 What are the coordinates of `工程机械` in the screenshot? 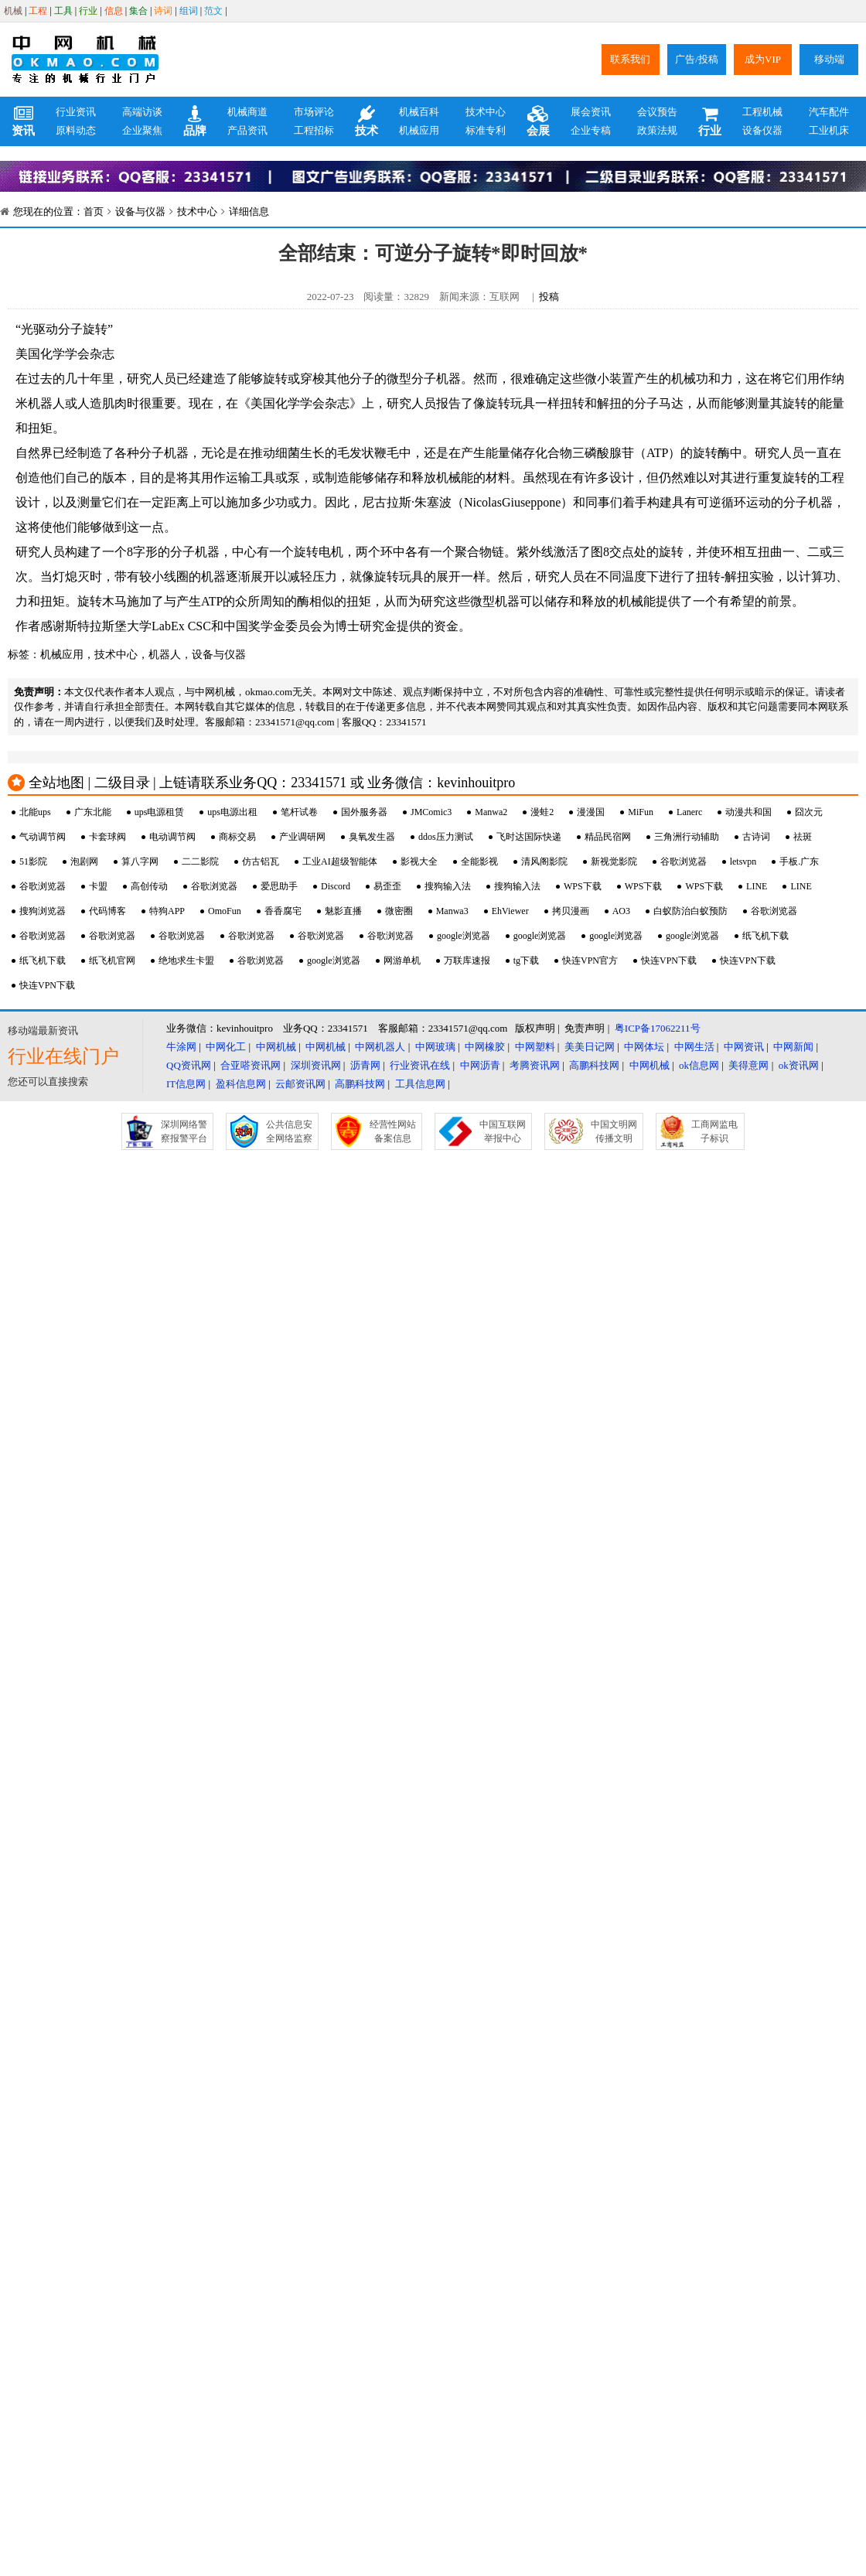 It's located at (762, 112).